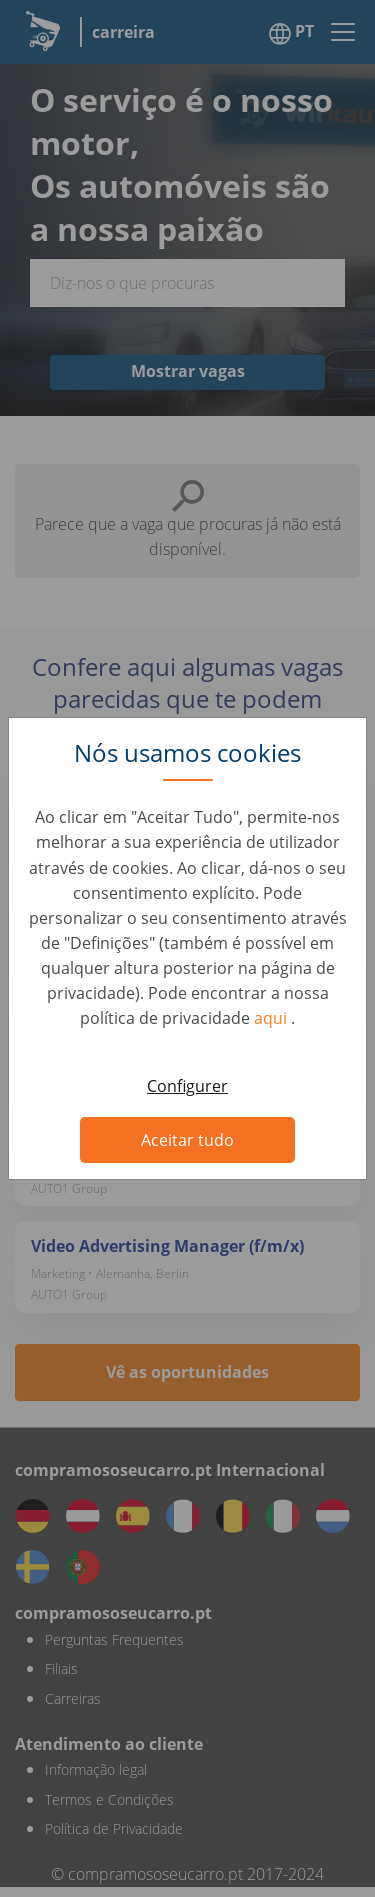 The height and width of the screenshot is (1897, 375). Describe the element at coordinates (272, 1018) in the screenshot. I see `aqui` at that location.